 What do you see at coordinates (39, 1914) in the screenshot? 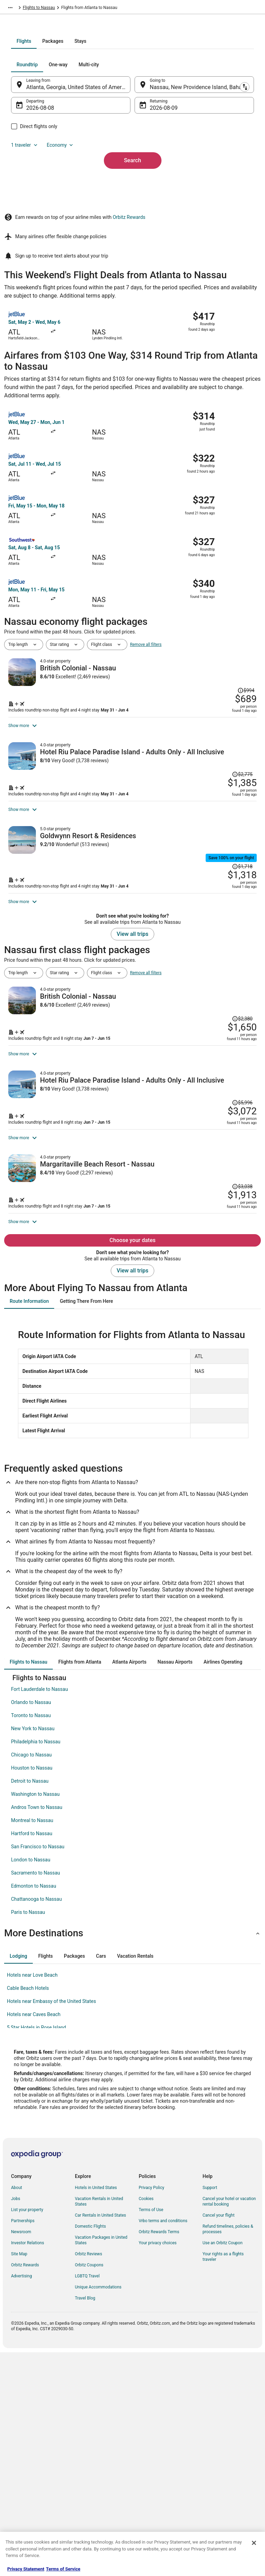
I see `Fort Lauderdale to Nassau [link]` at bounding box center [39, 1914].